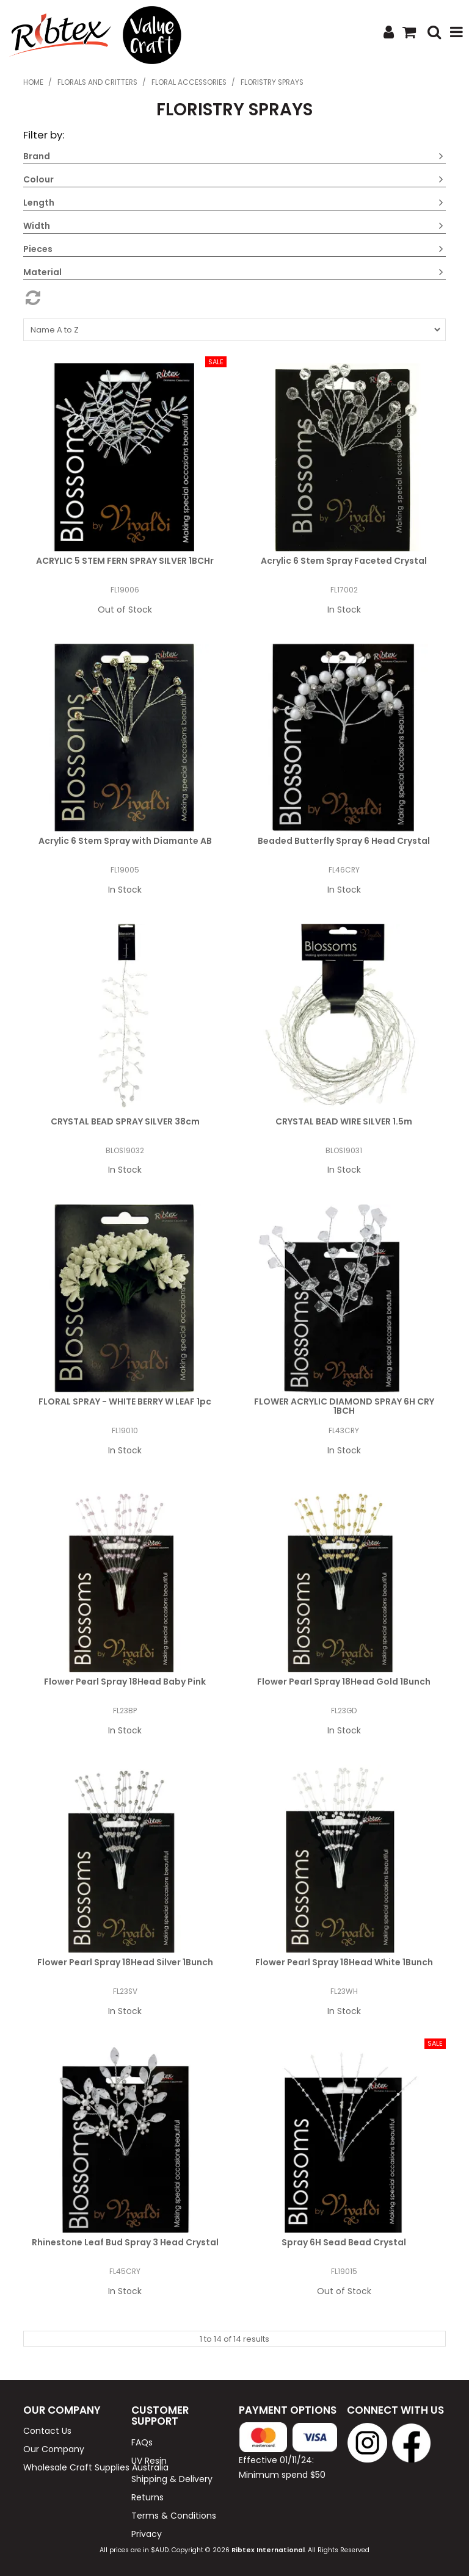  What do you see at coordinates (344, 1406) in the screenshot?
I see `FLOWER ACRYLIC DIAMOND SPRAY 6H CRY 1BCH` at bounding box center [344, 1406].